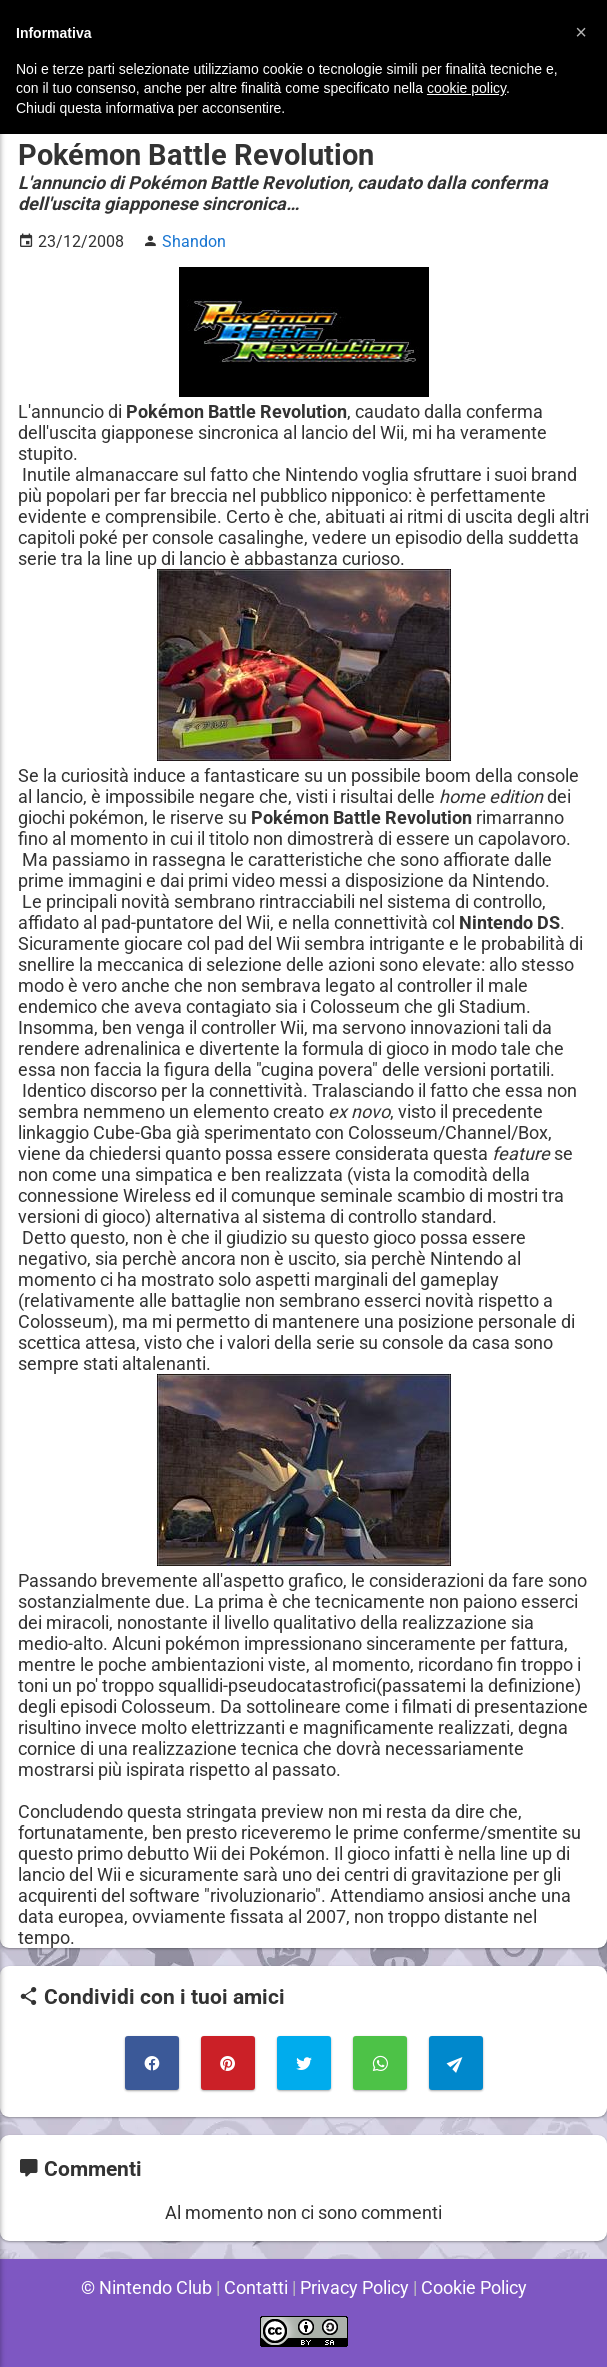 The image size is (607, 2367). What do you see at coordinates (142, 2287) in the screenshot?
I see `© Nintendo Club` at bounding box center [142, 2287].